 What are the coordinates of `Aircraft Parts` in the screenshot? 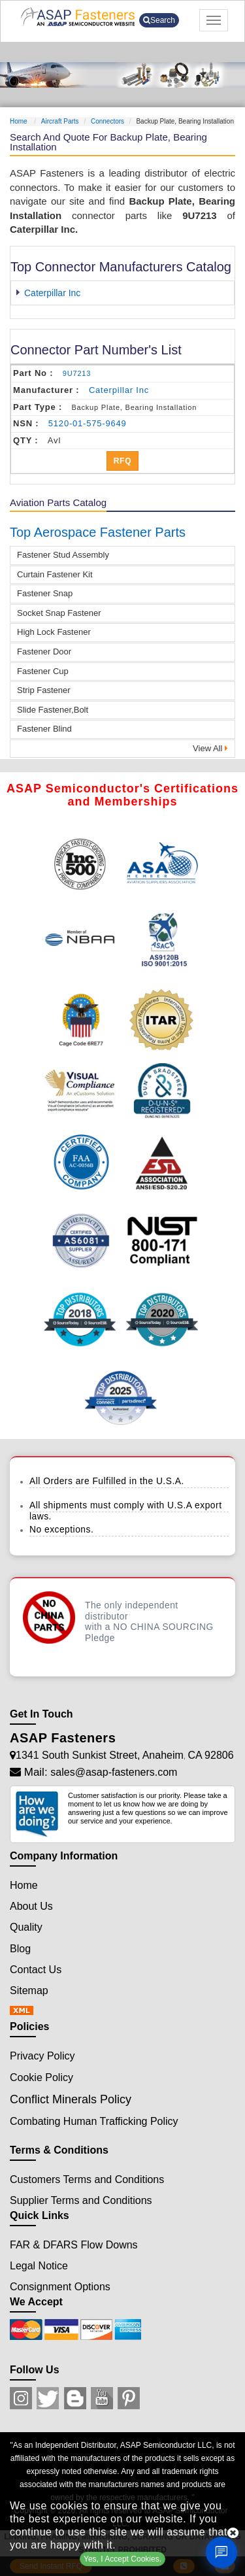 It's located at (60, 121).